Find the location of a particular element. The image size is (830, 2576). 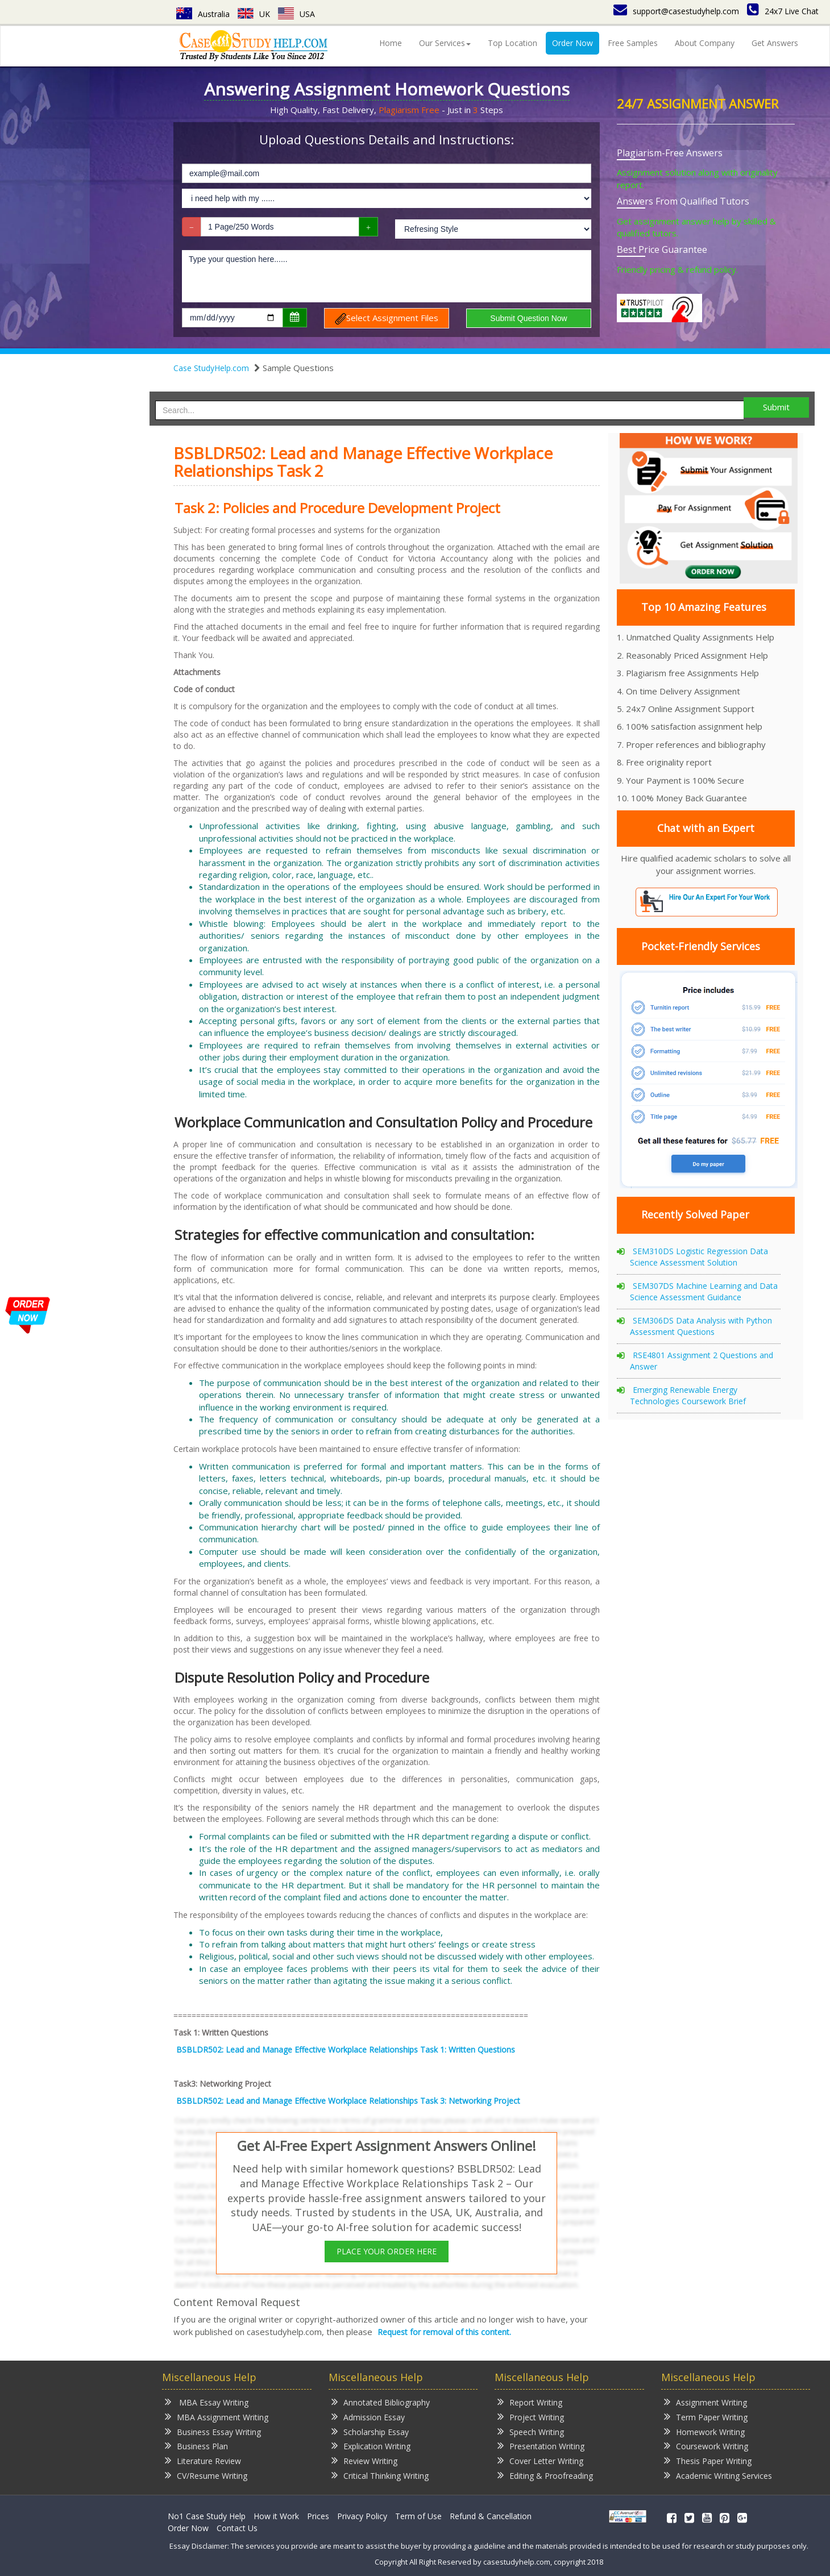

Top Location is located at coordinates (512, 43).